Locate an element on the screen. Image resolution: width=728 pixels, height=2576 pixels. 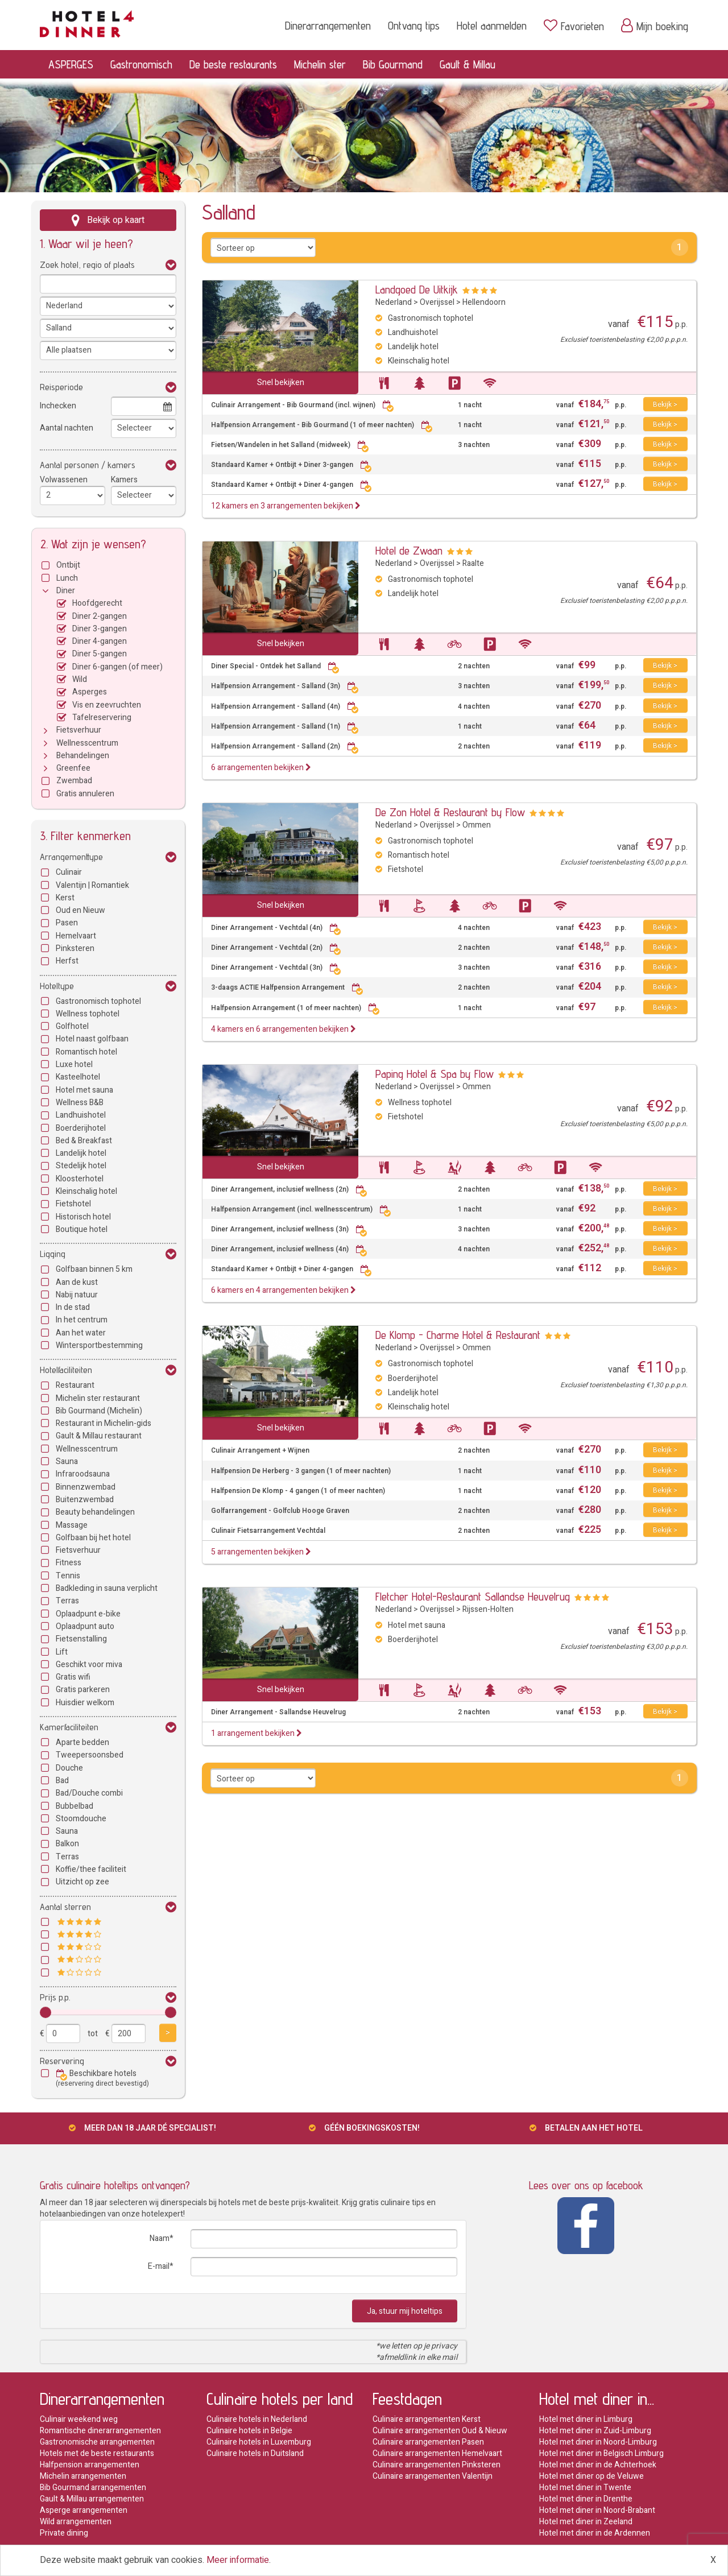
Dinerarrangementen is located at coordinates (328, 25).